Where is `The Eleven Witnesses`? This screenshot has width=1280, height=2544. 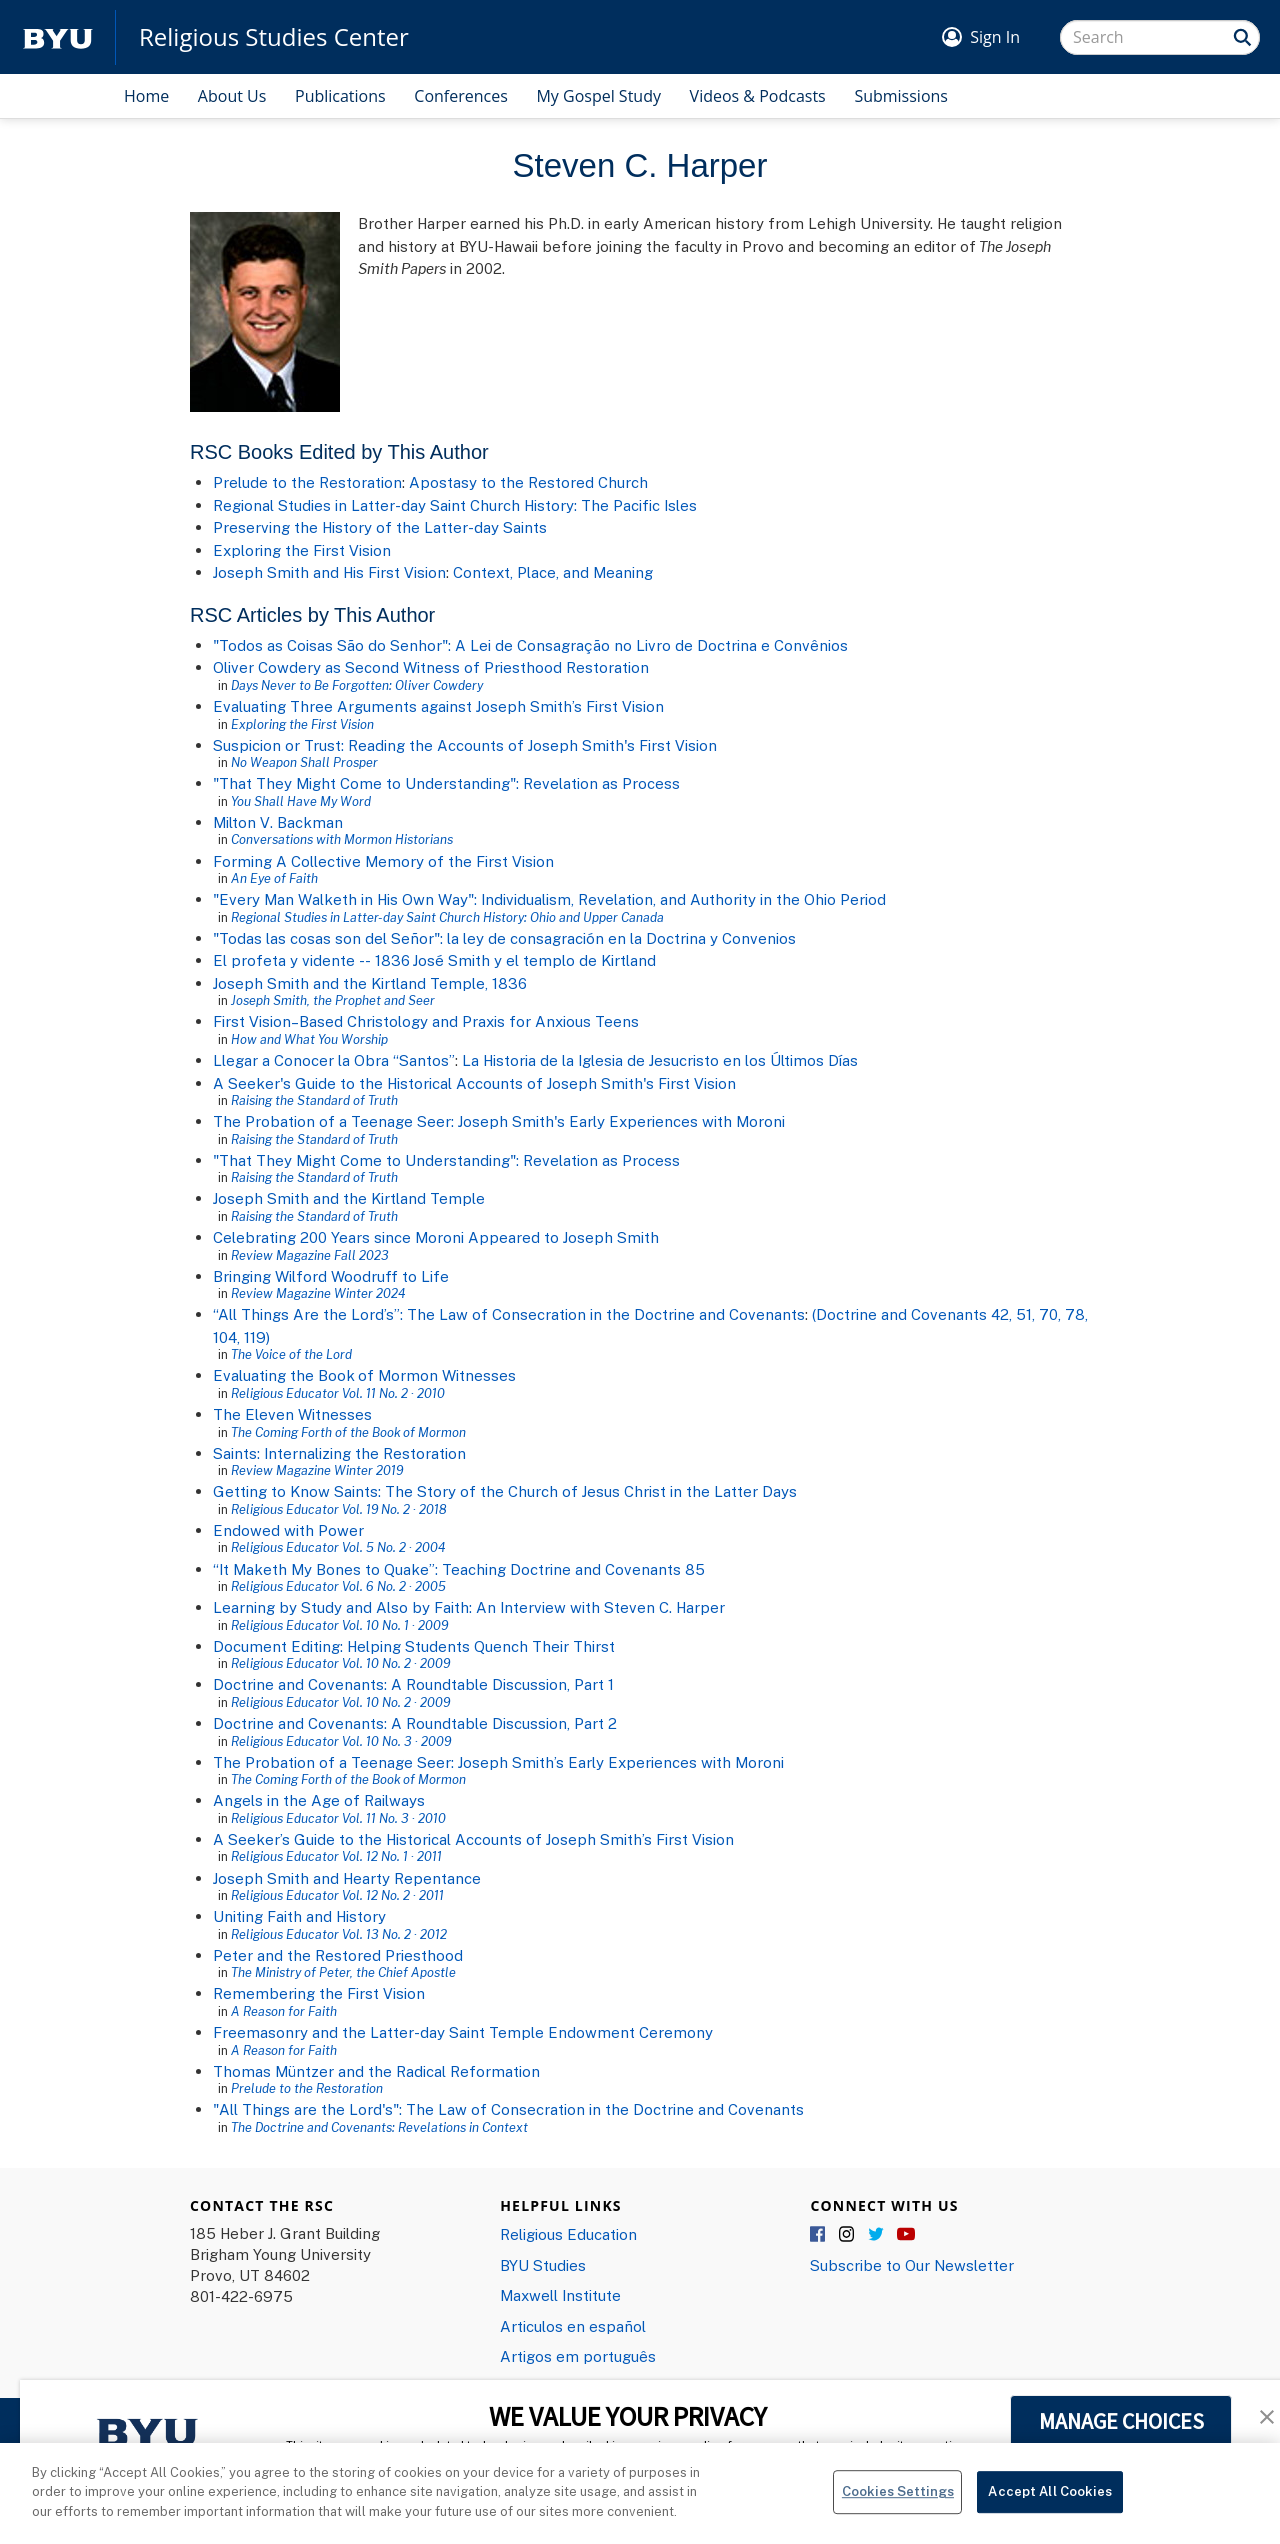
The Eleven Witnesses is located at coordinates (292, 1414).